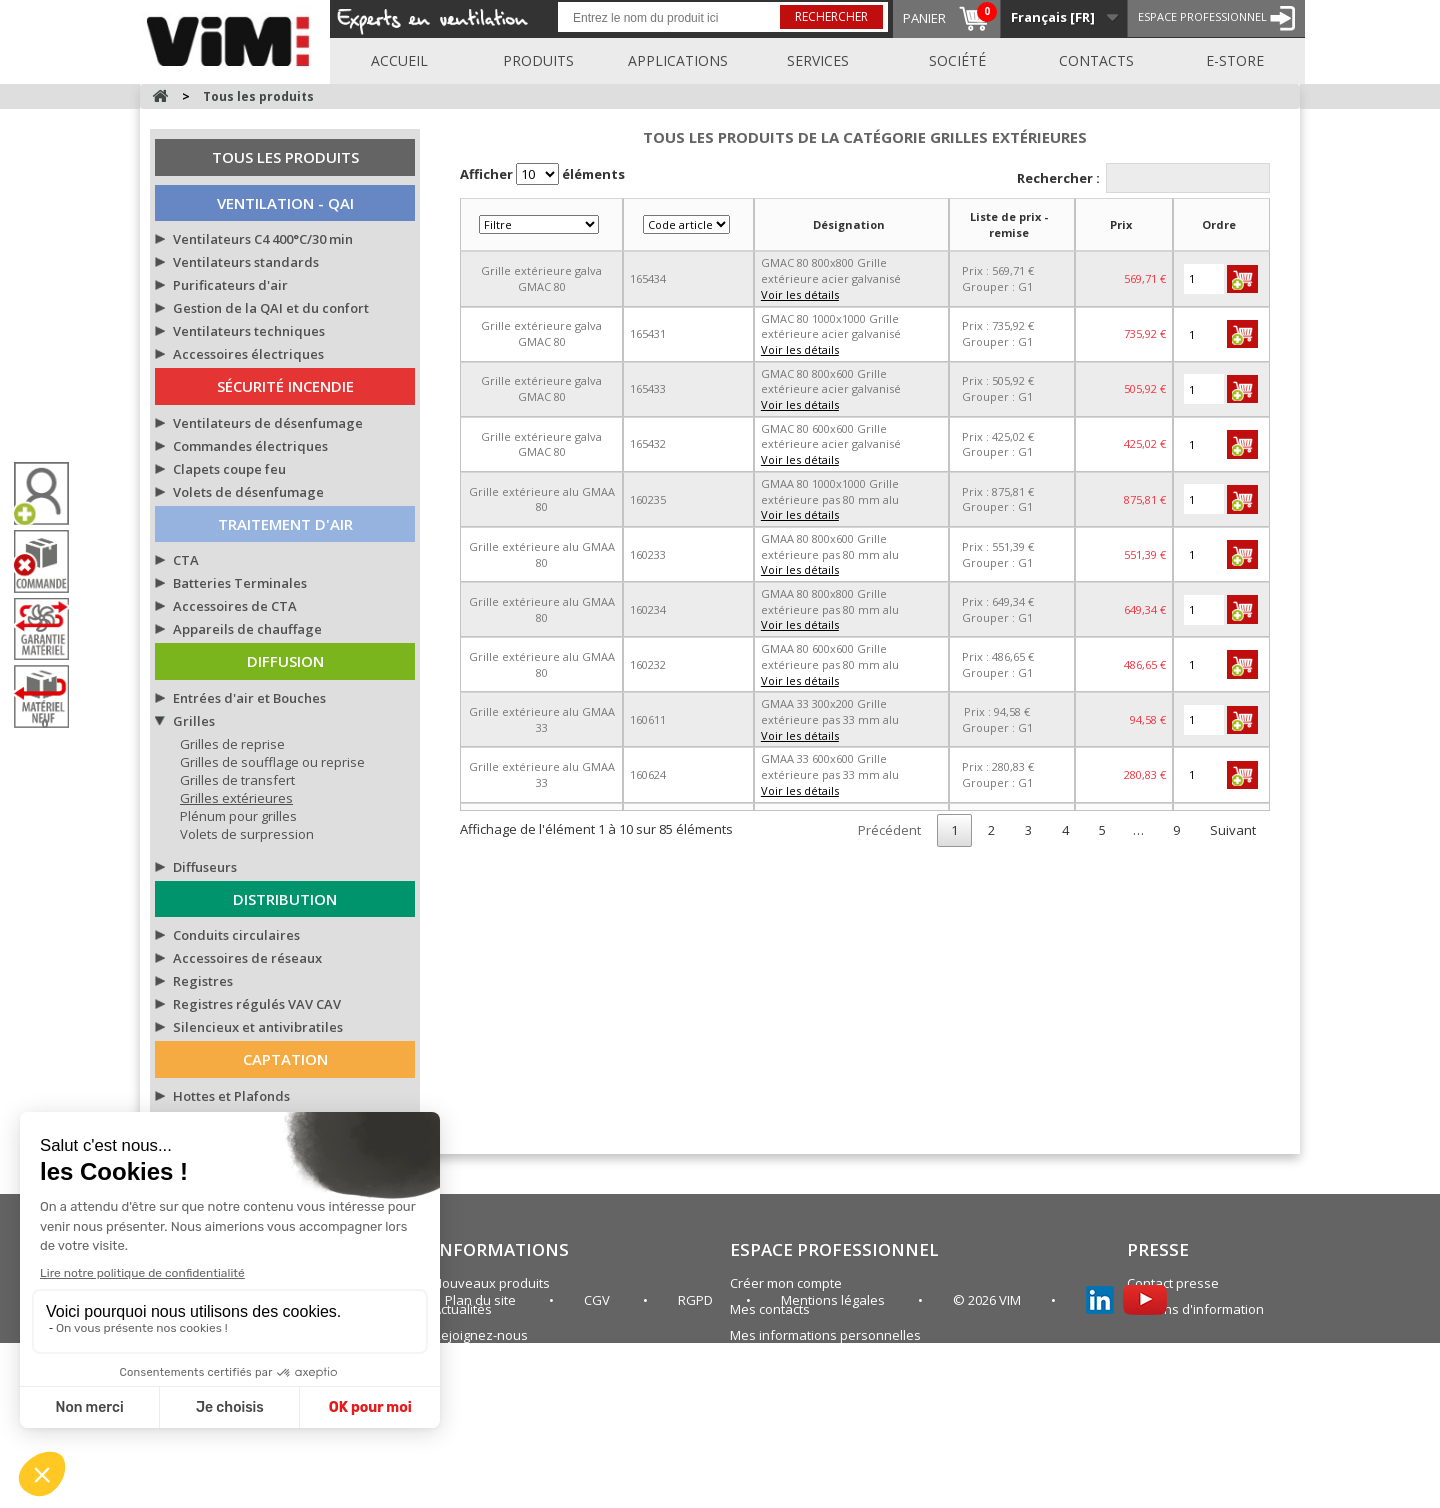  I want to click on Afficher éléments, so click(542, 174).